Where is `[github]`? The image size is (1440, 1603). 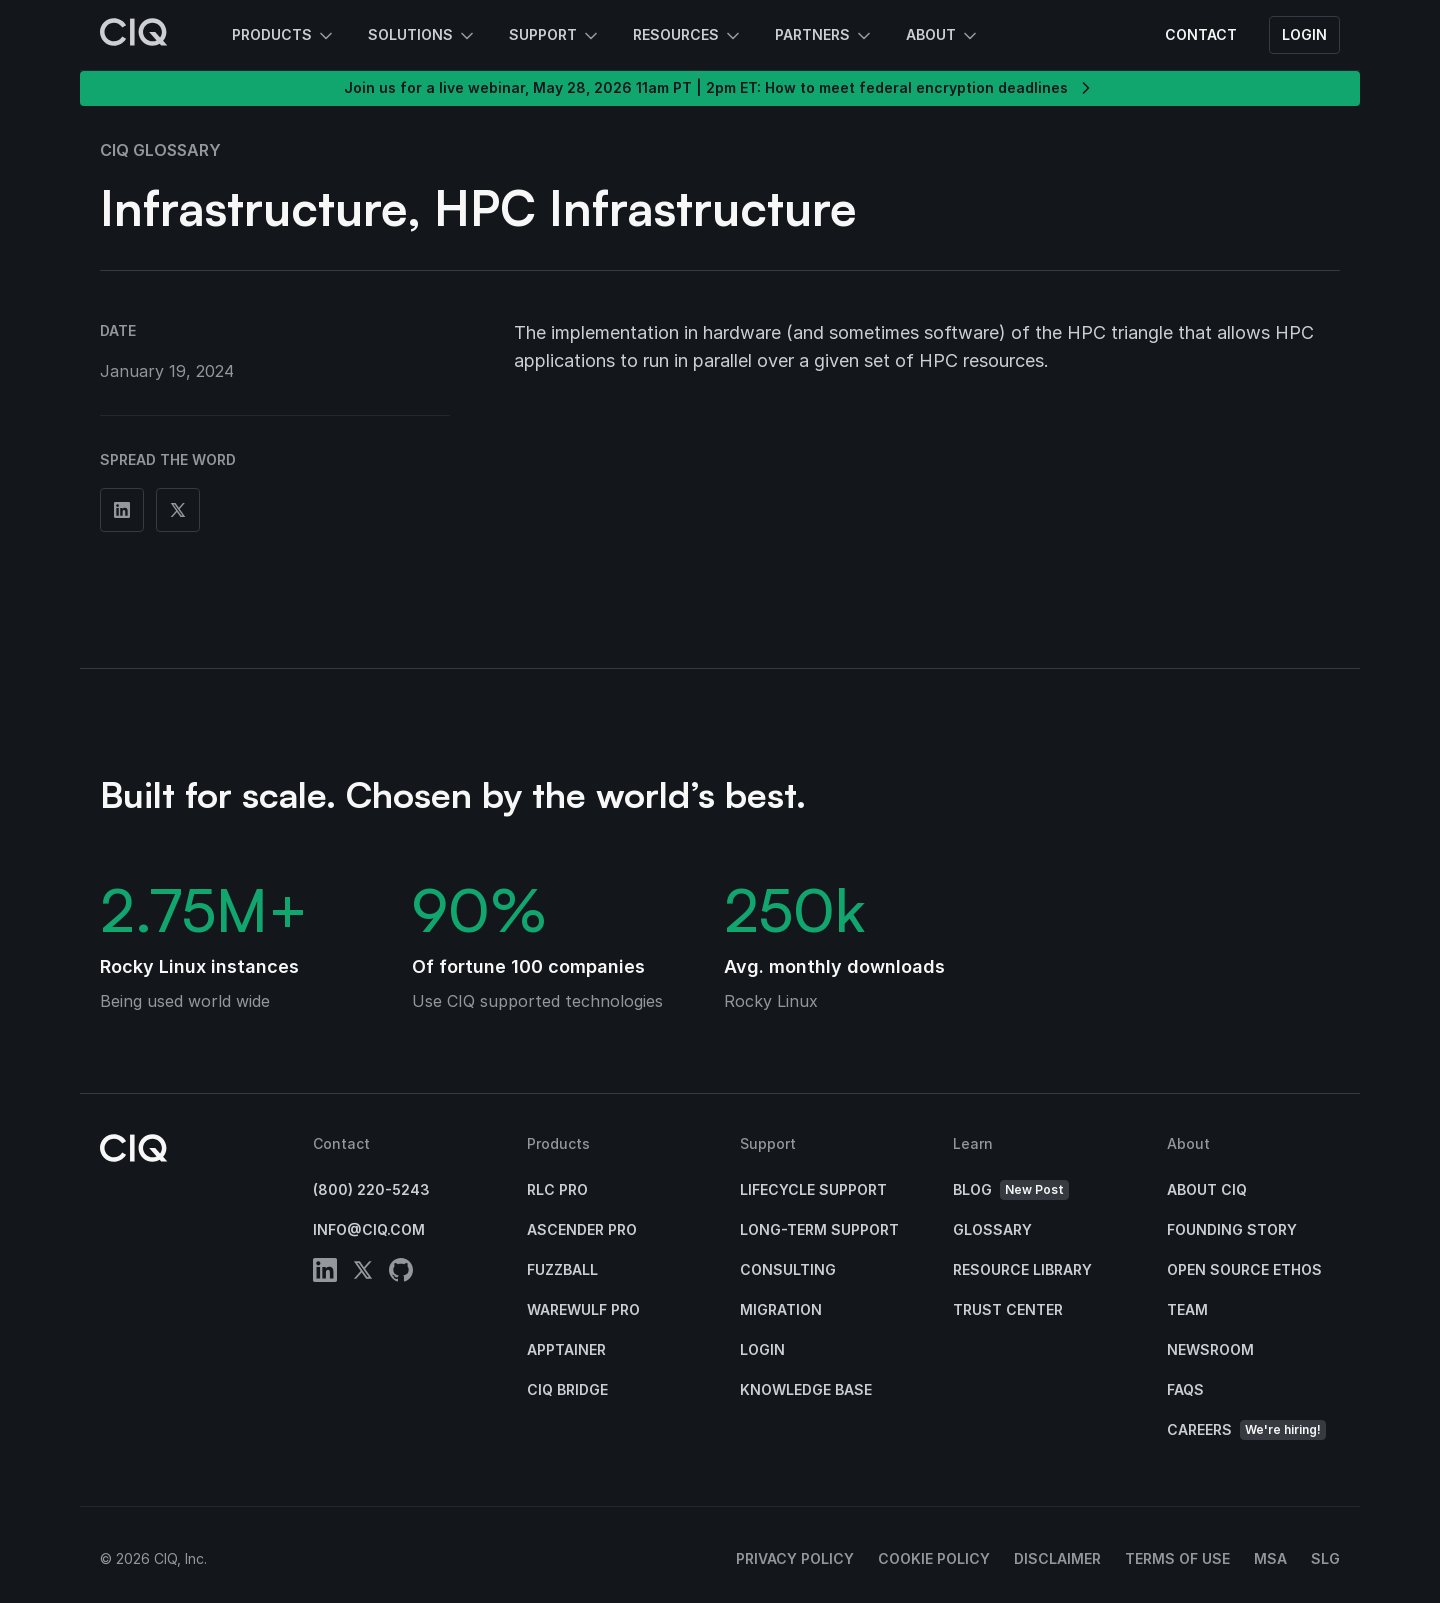 [github] is located at coordinates (401, 1273).